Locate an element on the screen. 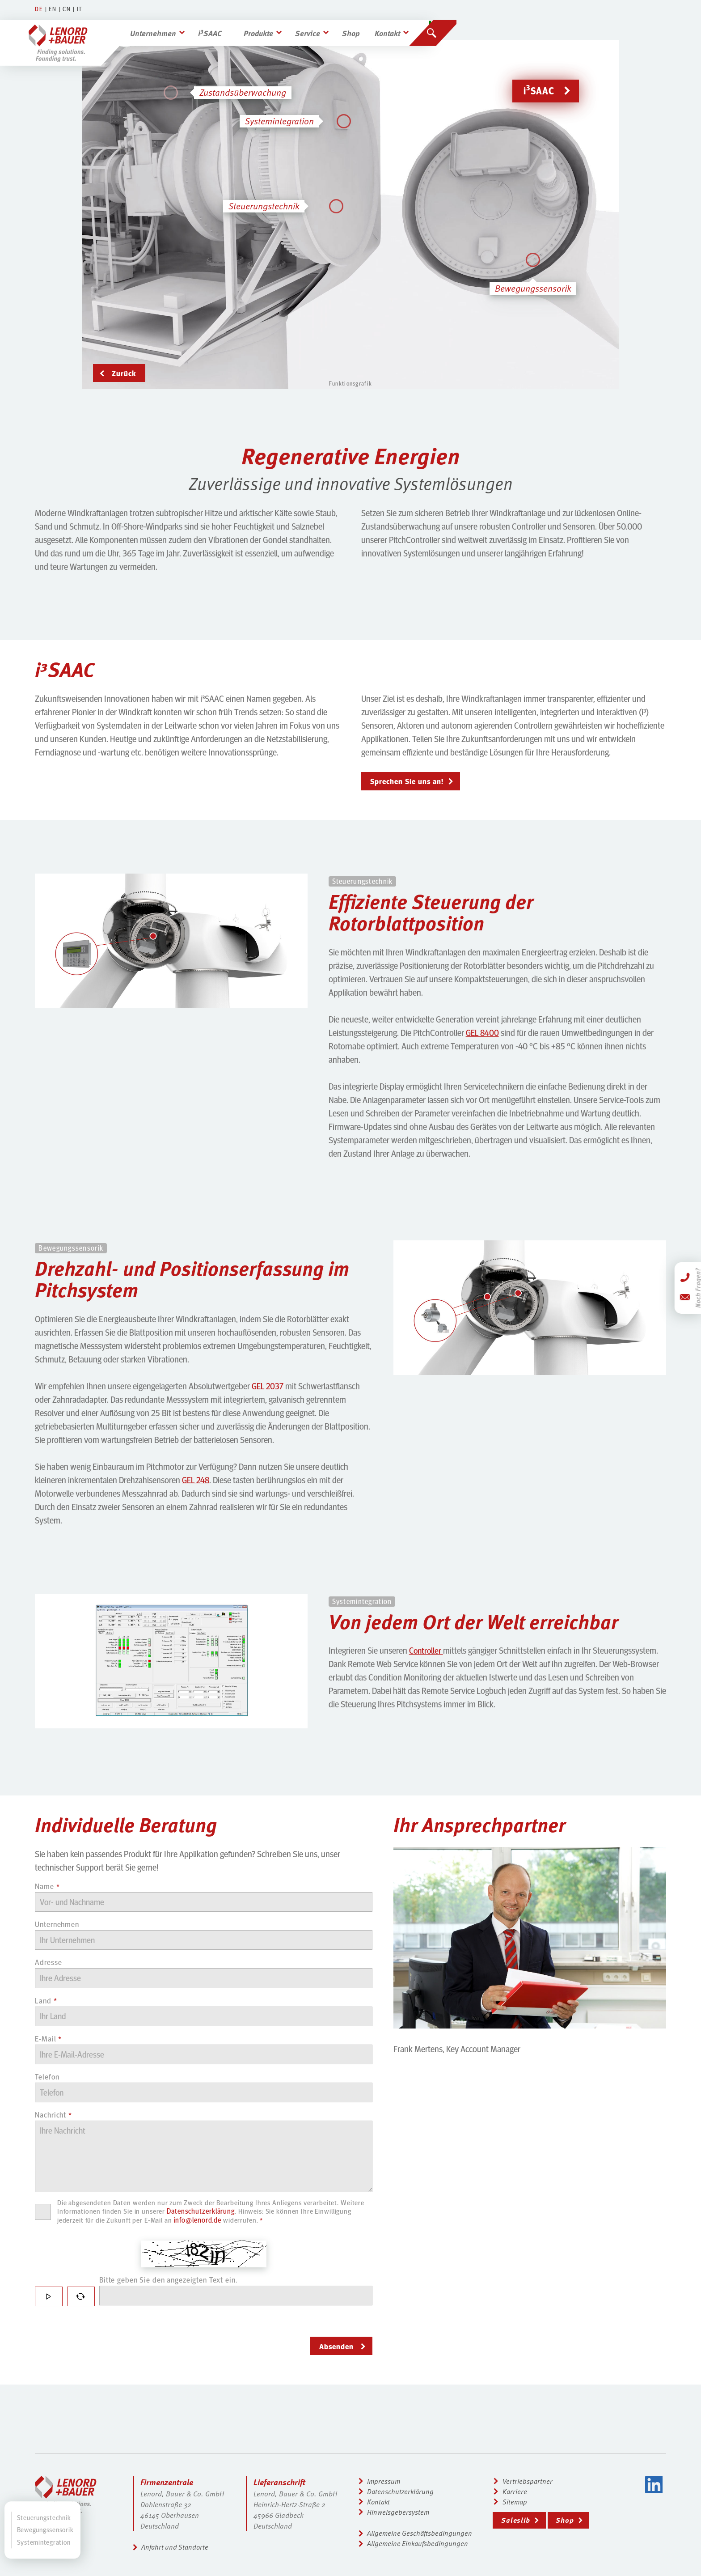  Absenden is located at coordinates (336, 2359).